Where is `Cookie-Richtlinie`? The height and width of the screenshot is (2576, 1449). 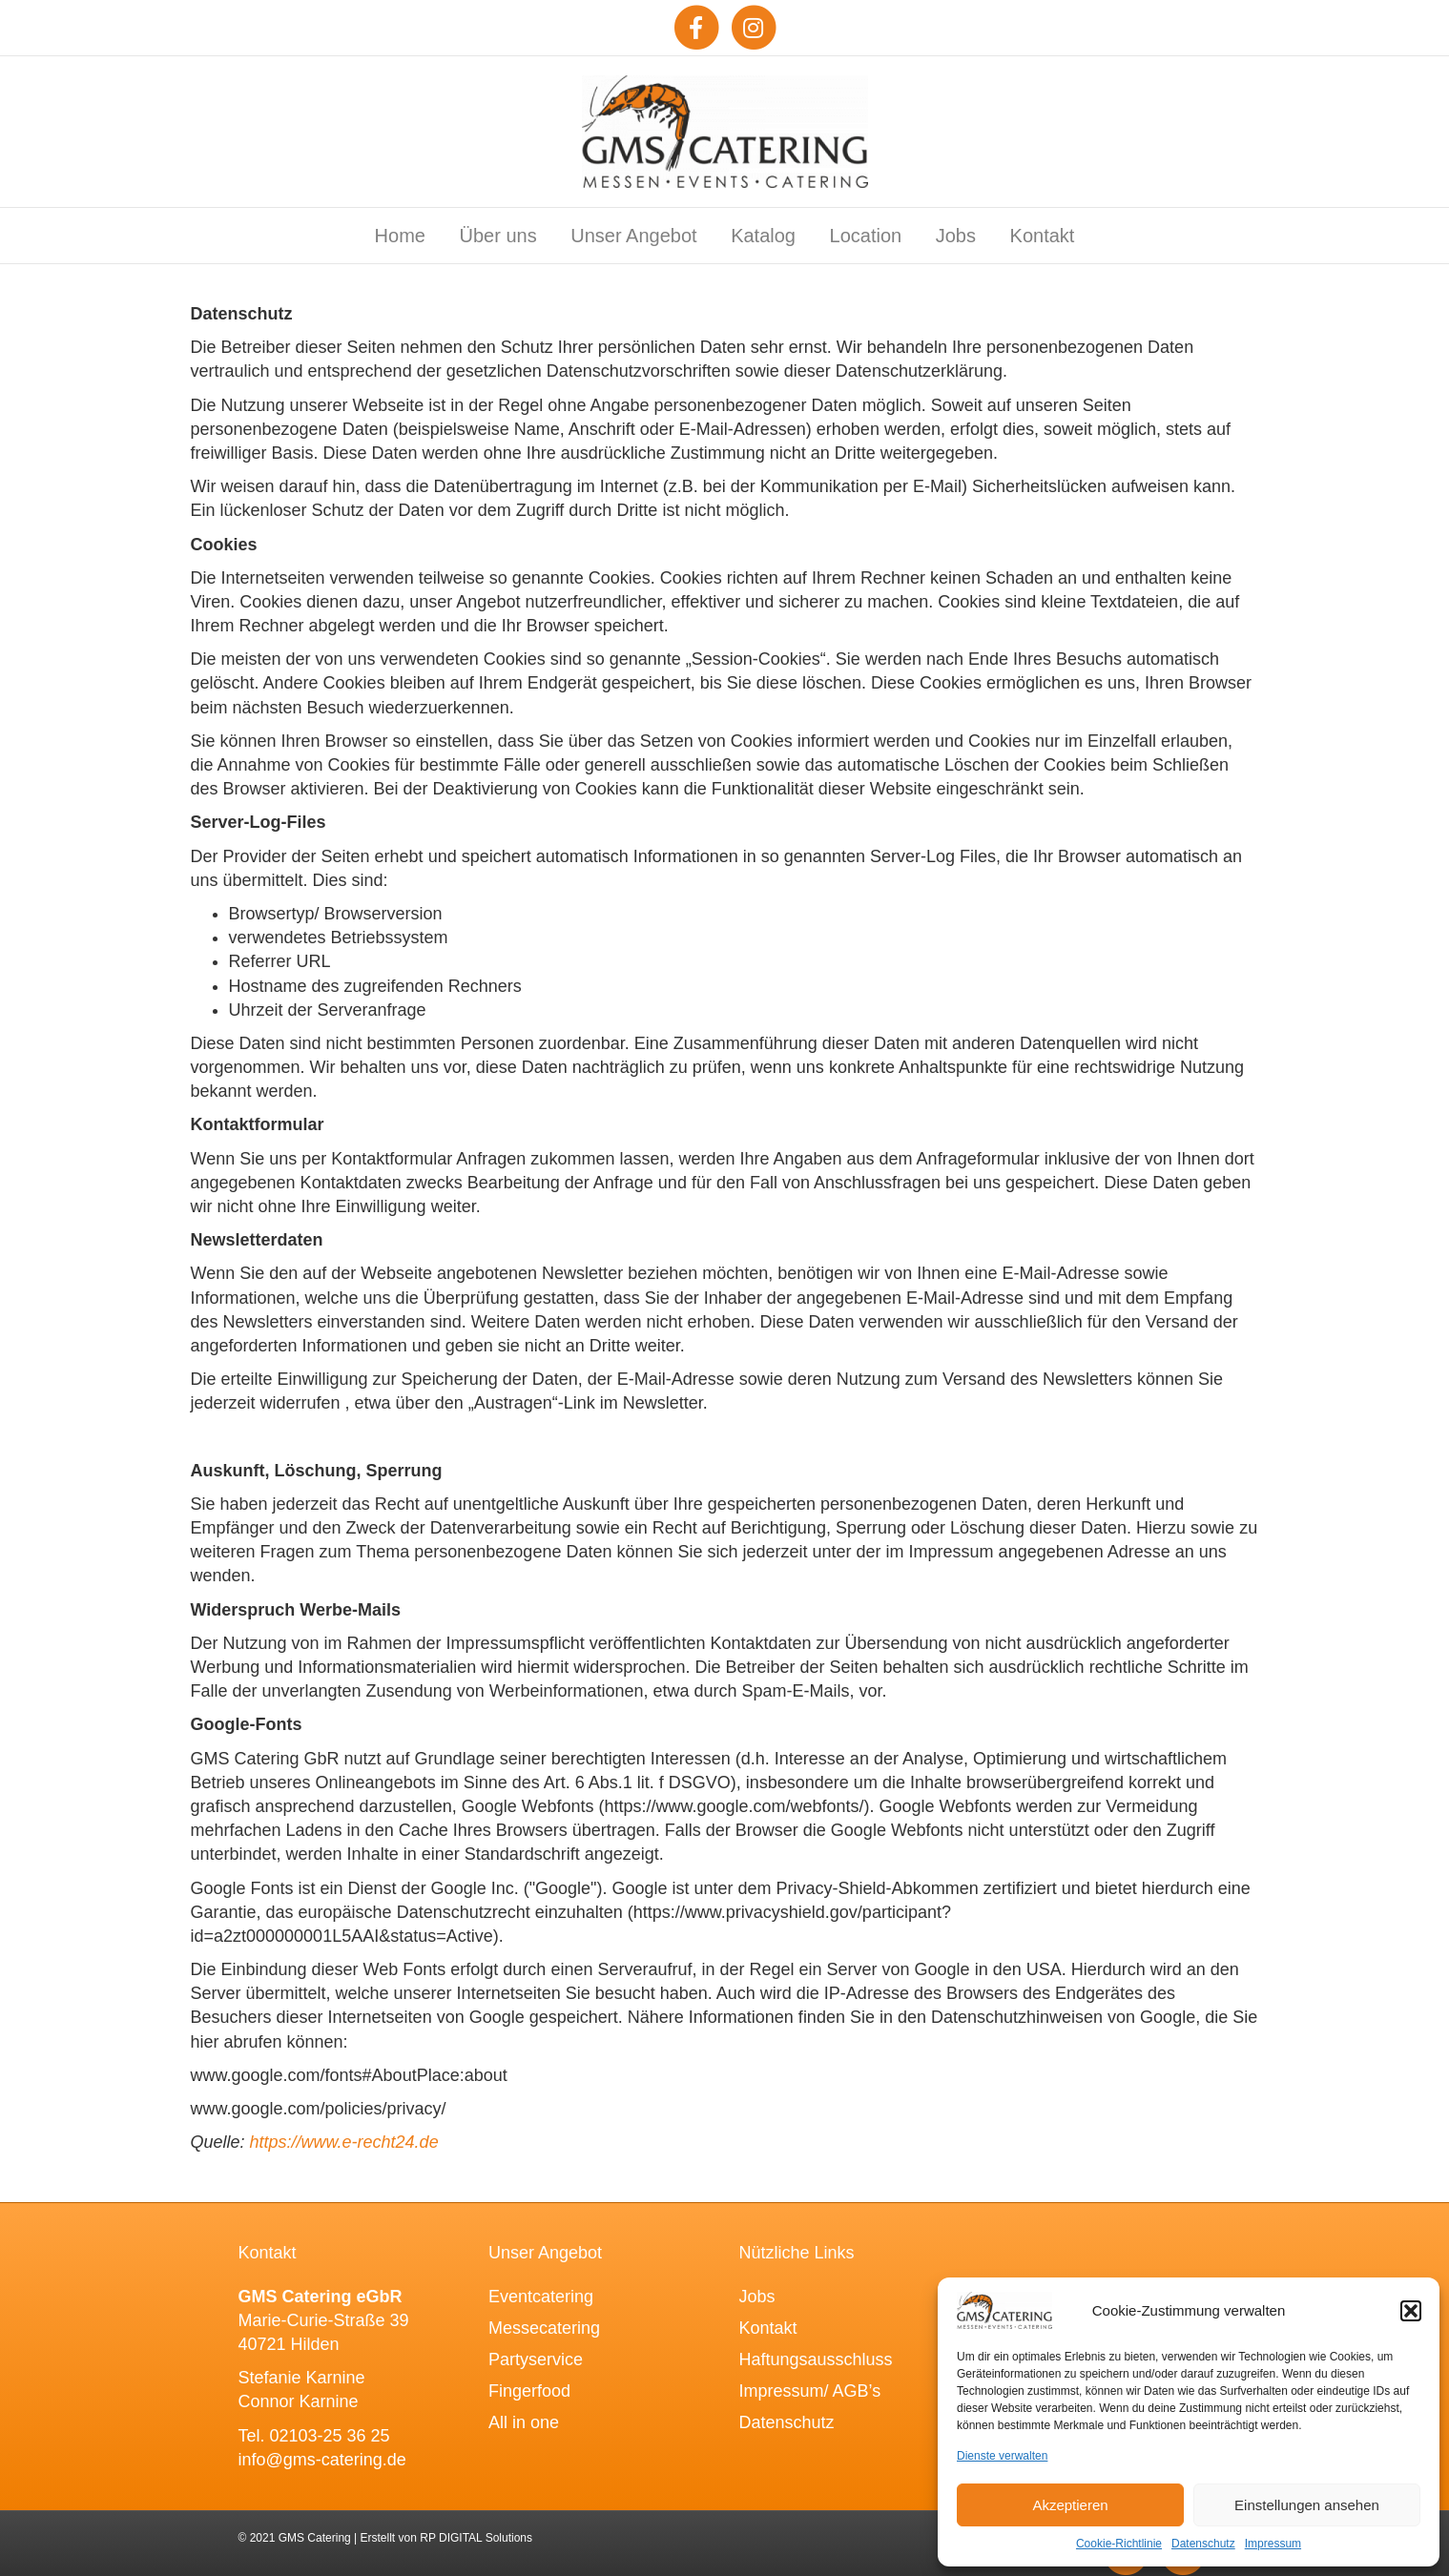 Cookie-Richtlinie is located at coordinates (1119, 2543).